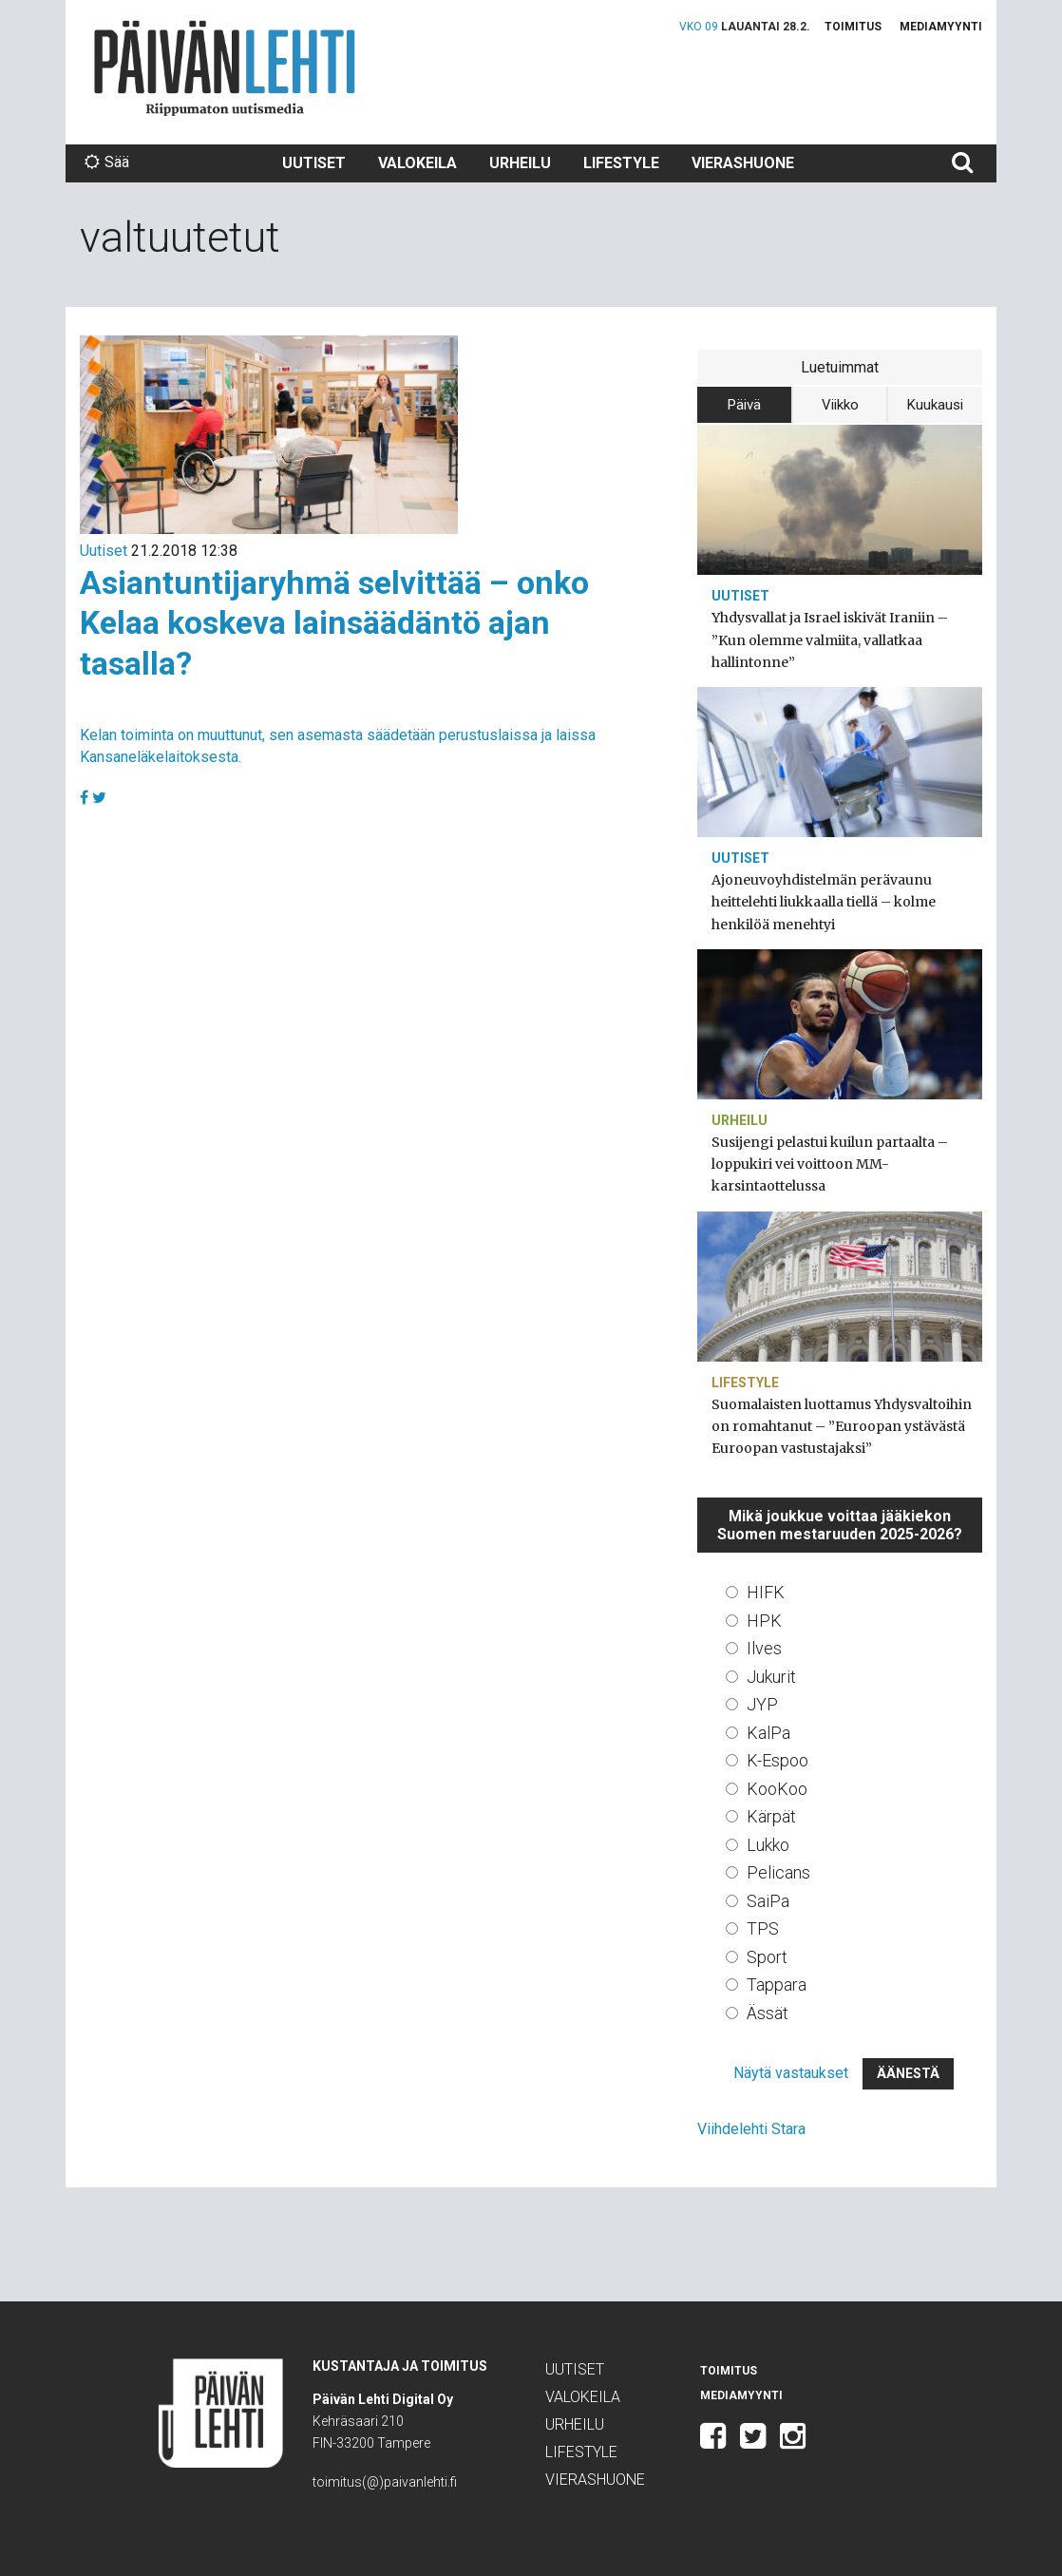 Image resolution: width=1062 pixels, height=2576 pixels. I want to click on Lukko, so click(768, 1845).